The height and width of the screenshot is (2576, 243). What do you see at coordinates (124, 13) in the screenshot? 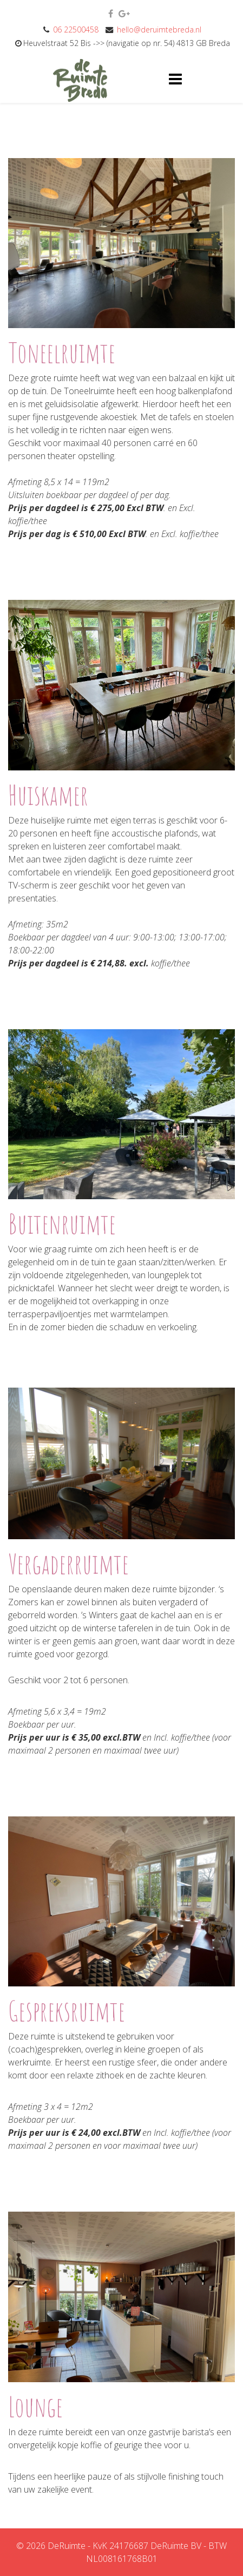
I see `[google plus]` at bounding box center [124, 13].